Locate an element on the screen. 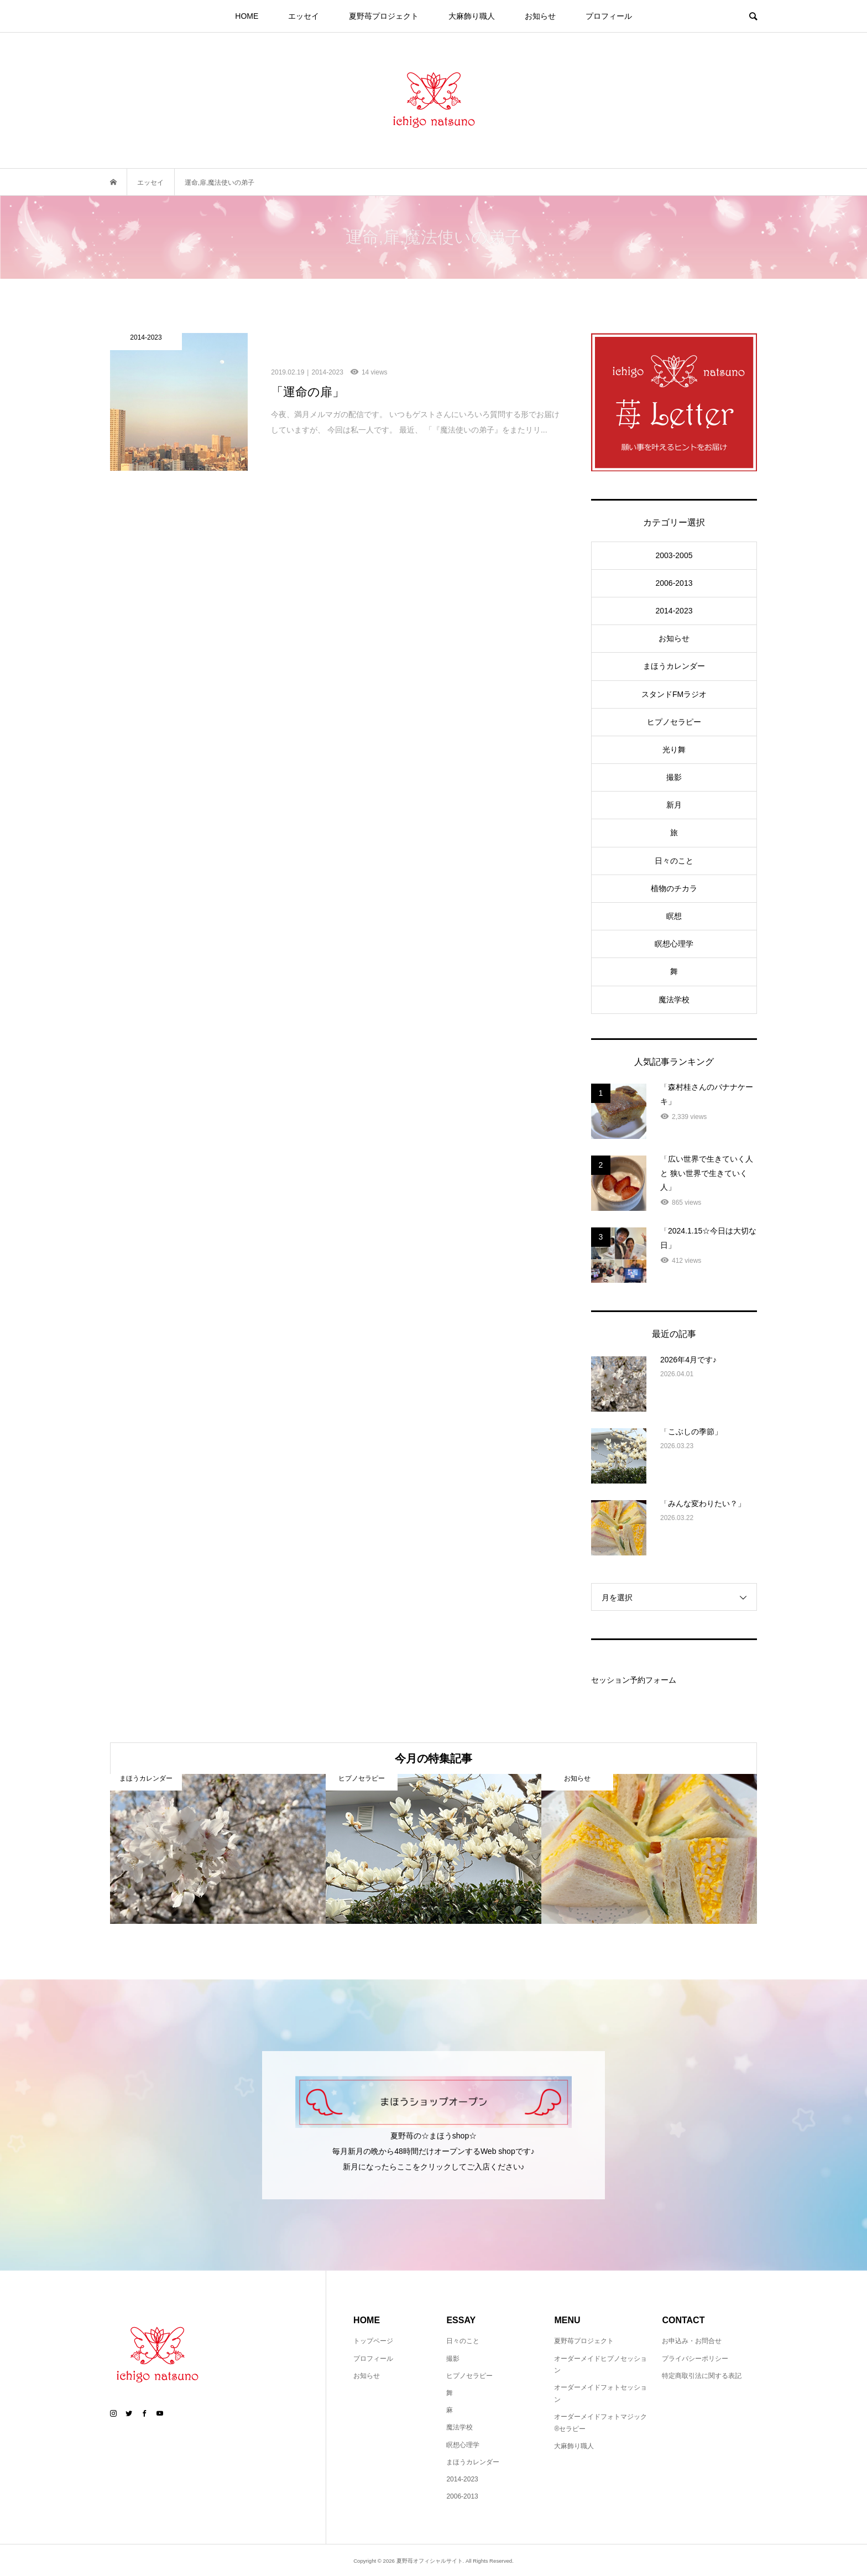 The height and width of the screenshot is (2576, 867). 2003-2005 is located at coordinates (674, 555).